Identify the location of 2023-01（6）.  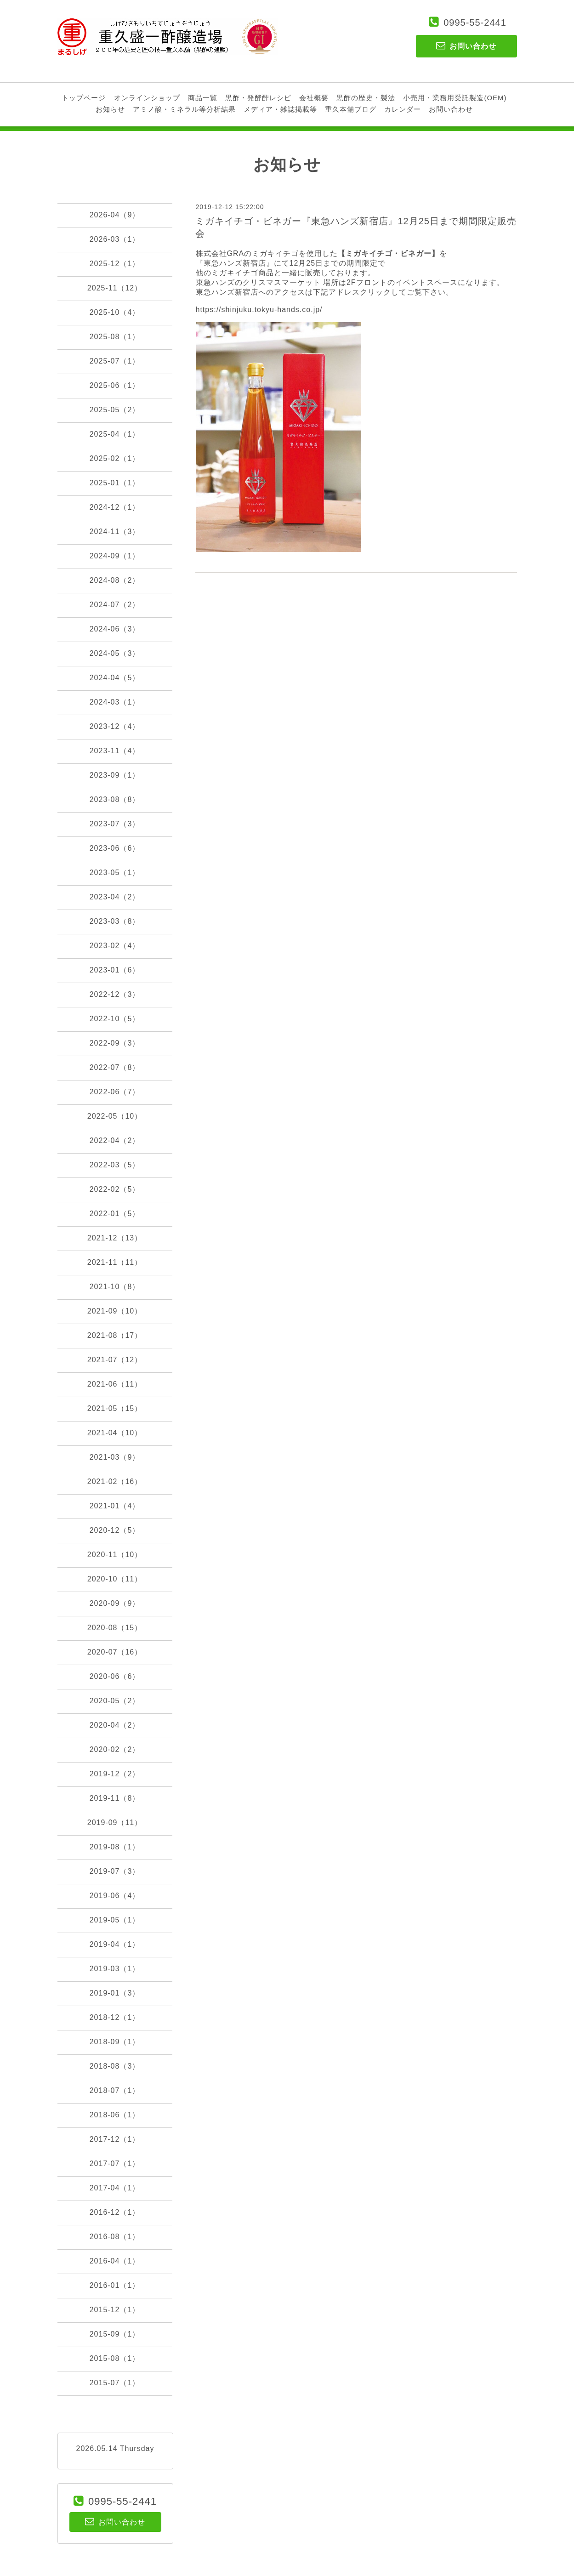
(115, 970).